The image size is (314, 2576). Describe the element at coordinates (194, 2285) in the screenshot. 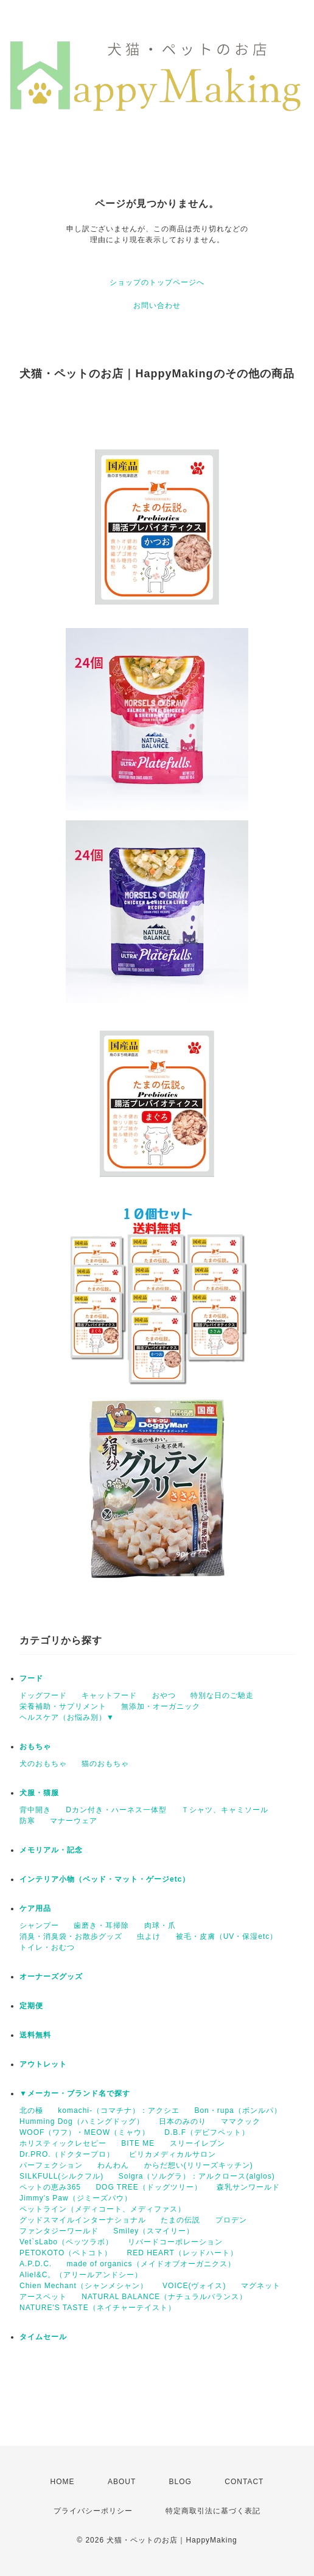

I see `VOICE(ヴォイス)` at that location.